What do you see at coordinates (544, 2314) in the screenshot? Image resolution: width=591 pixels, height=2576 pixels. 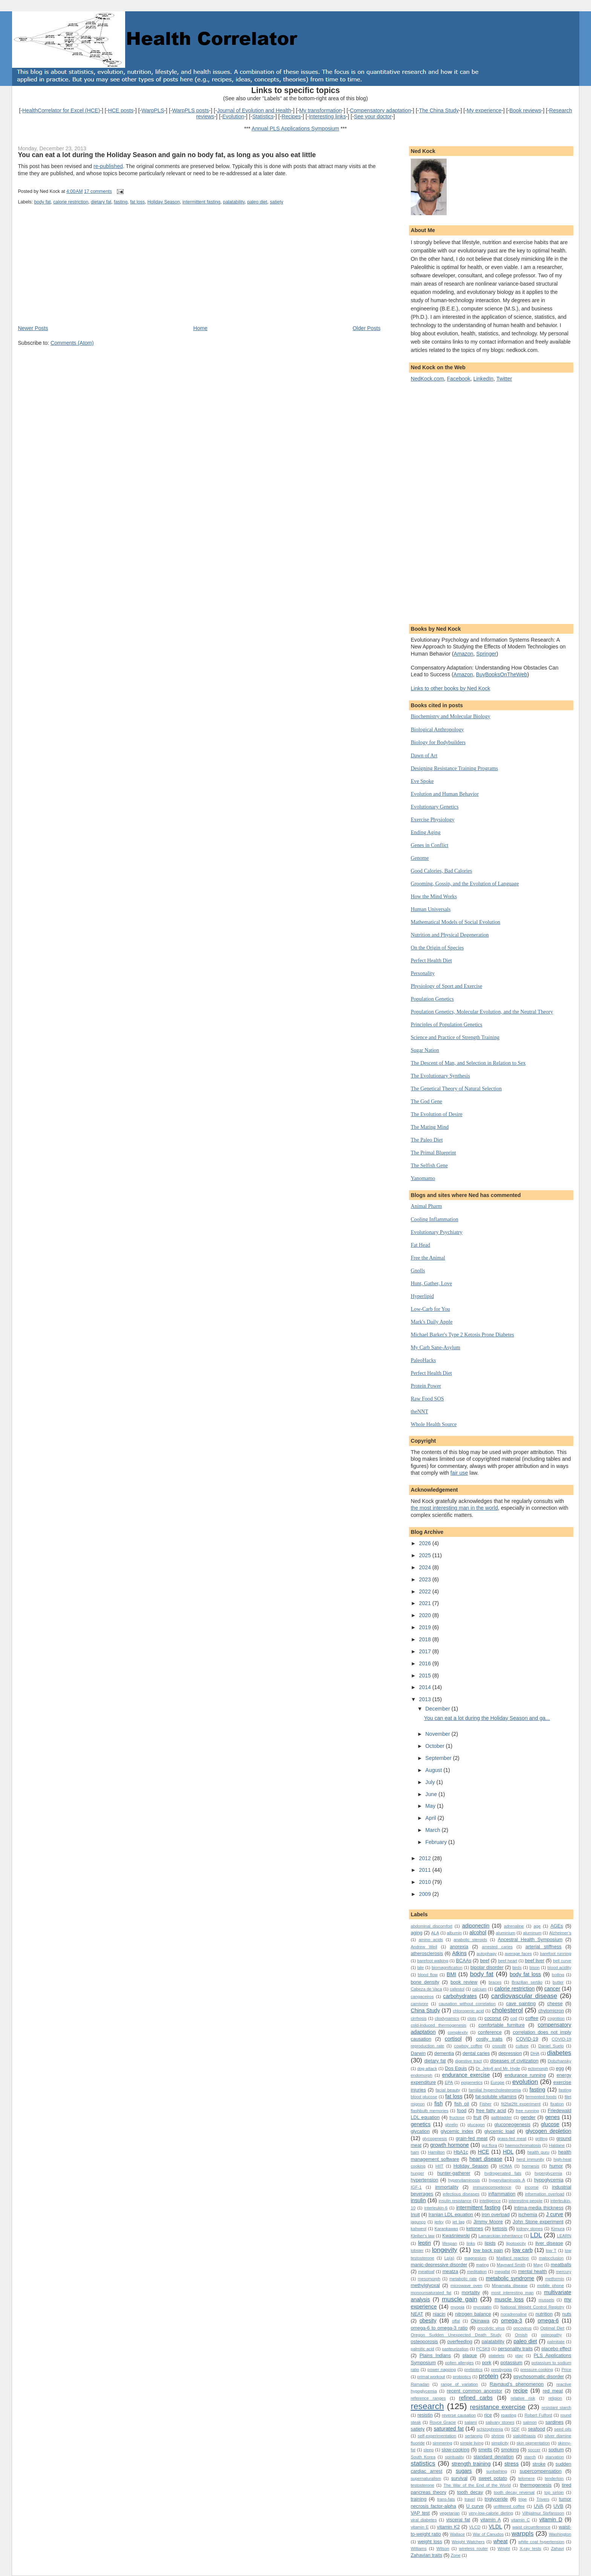 I see `nutrition` at bounding box center [544, 2314].